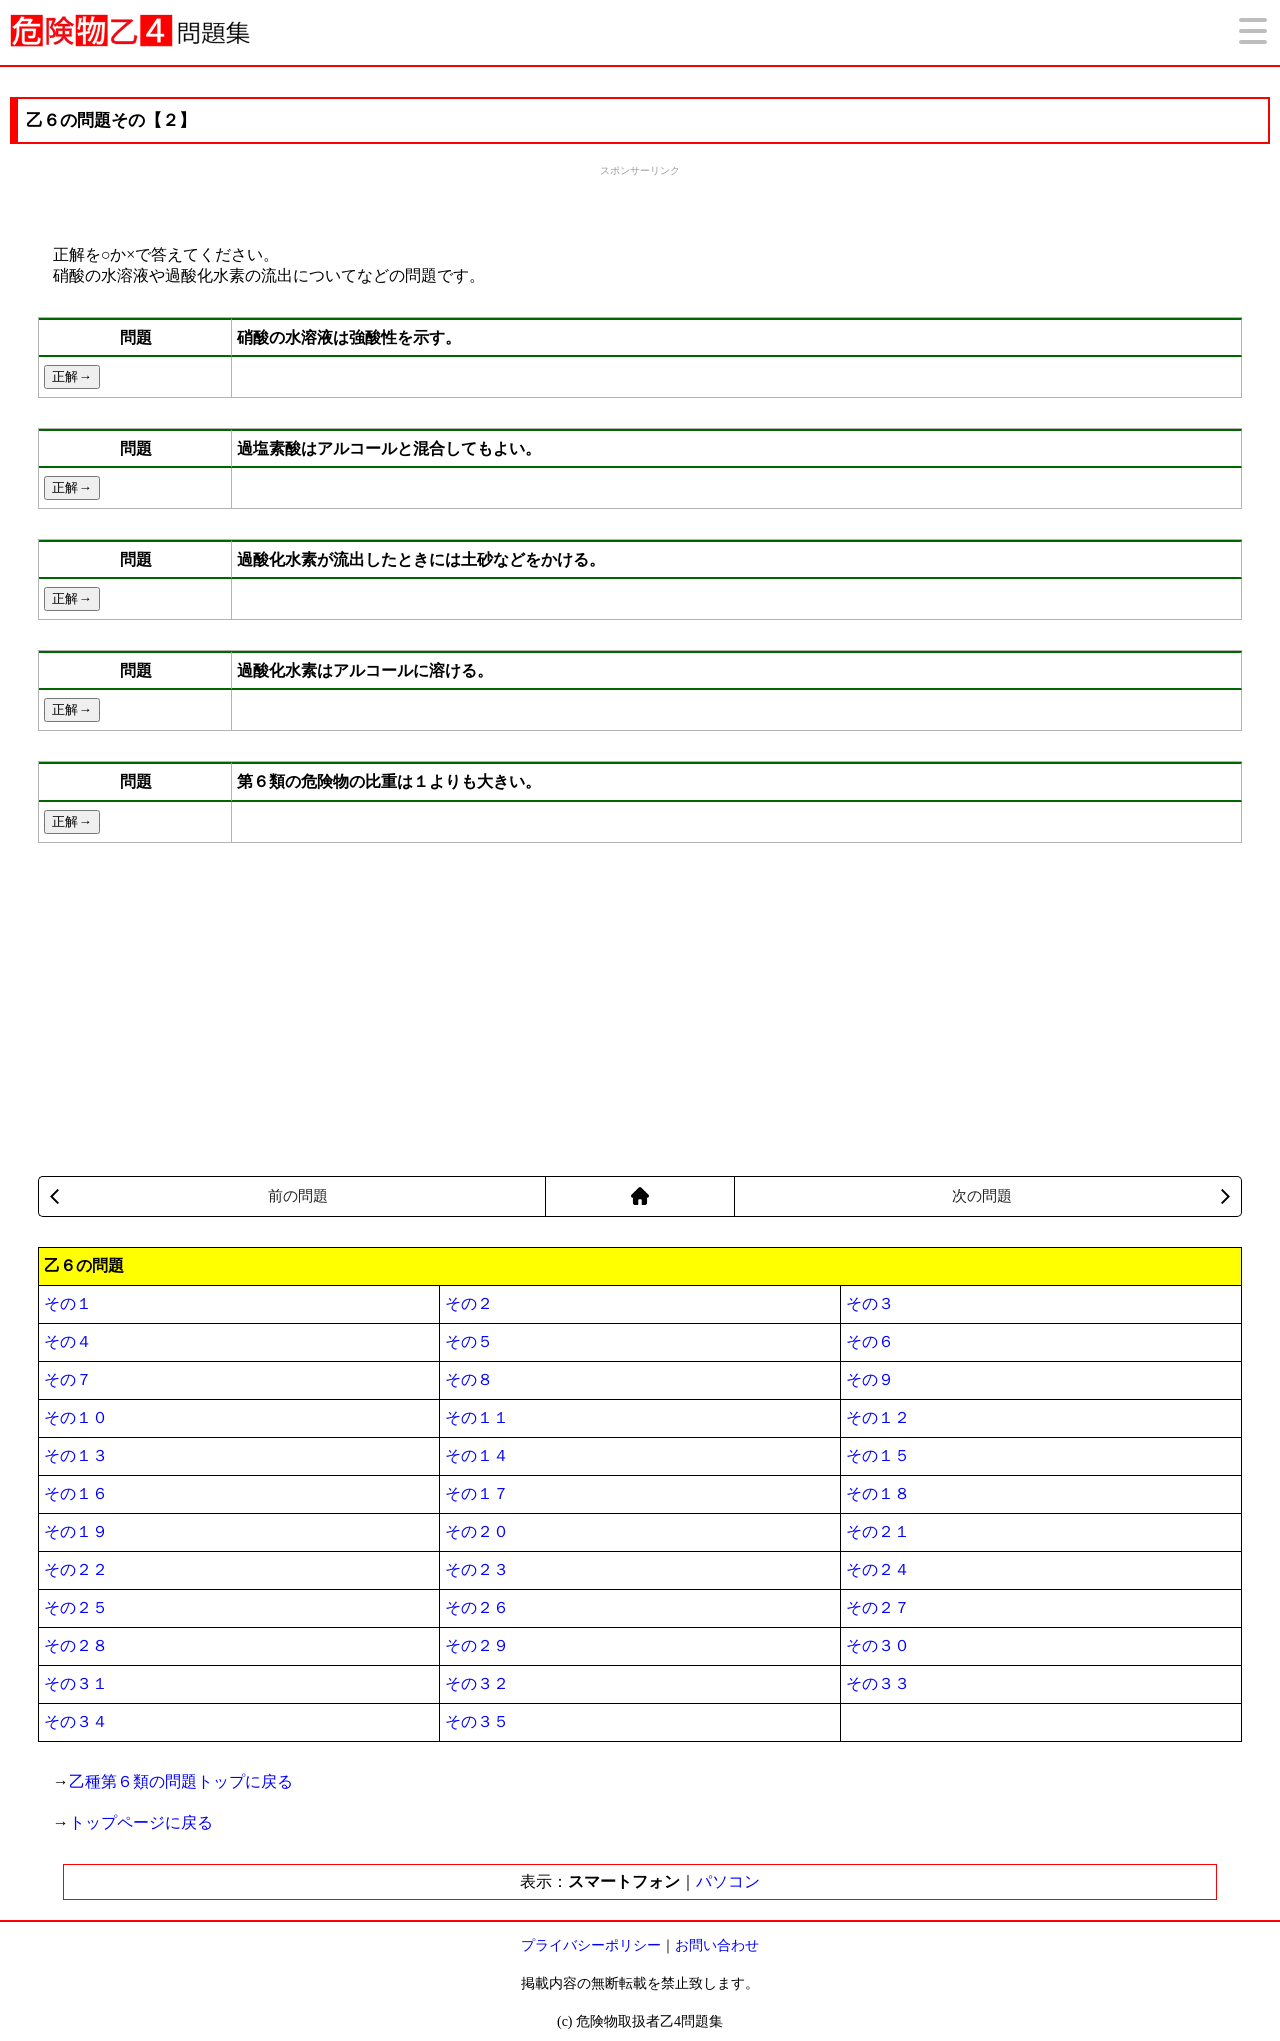 This screenshot has height=2041, width=1280. What do you see at coordinates (76, 1569) in the screenshot?
I see `その２２` at bounding box center [76, 1569].